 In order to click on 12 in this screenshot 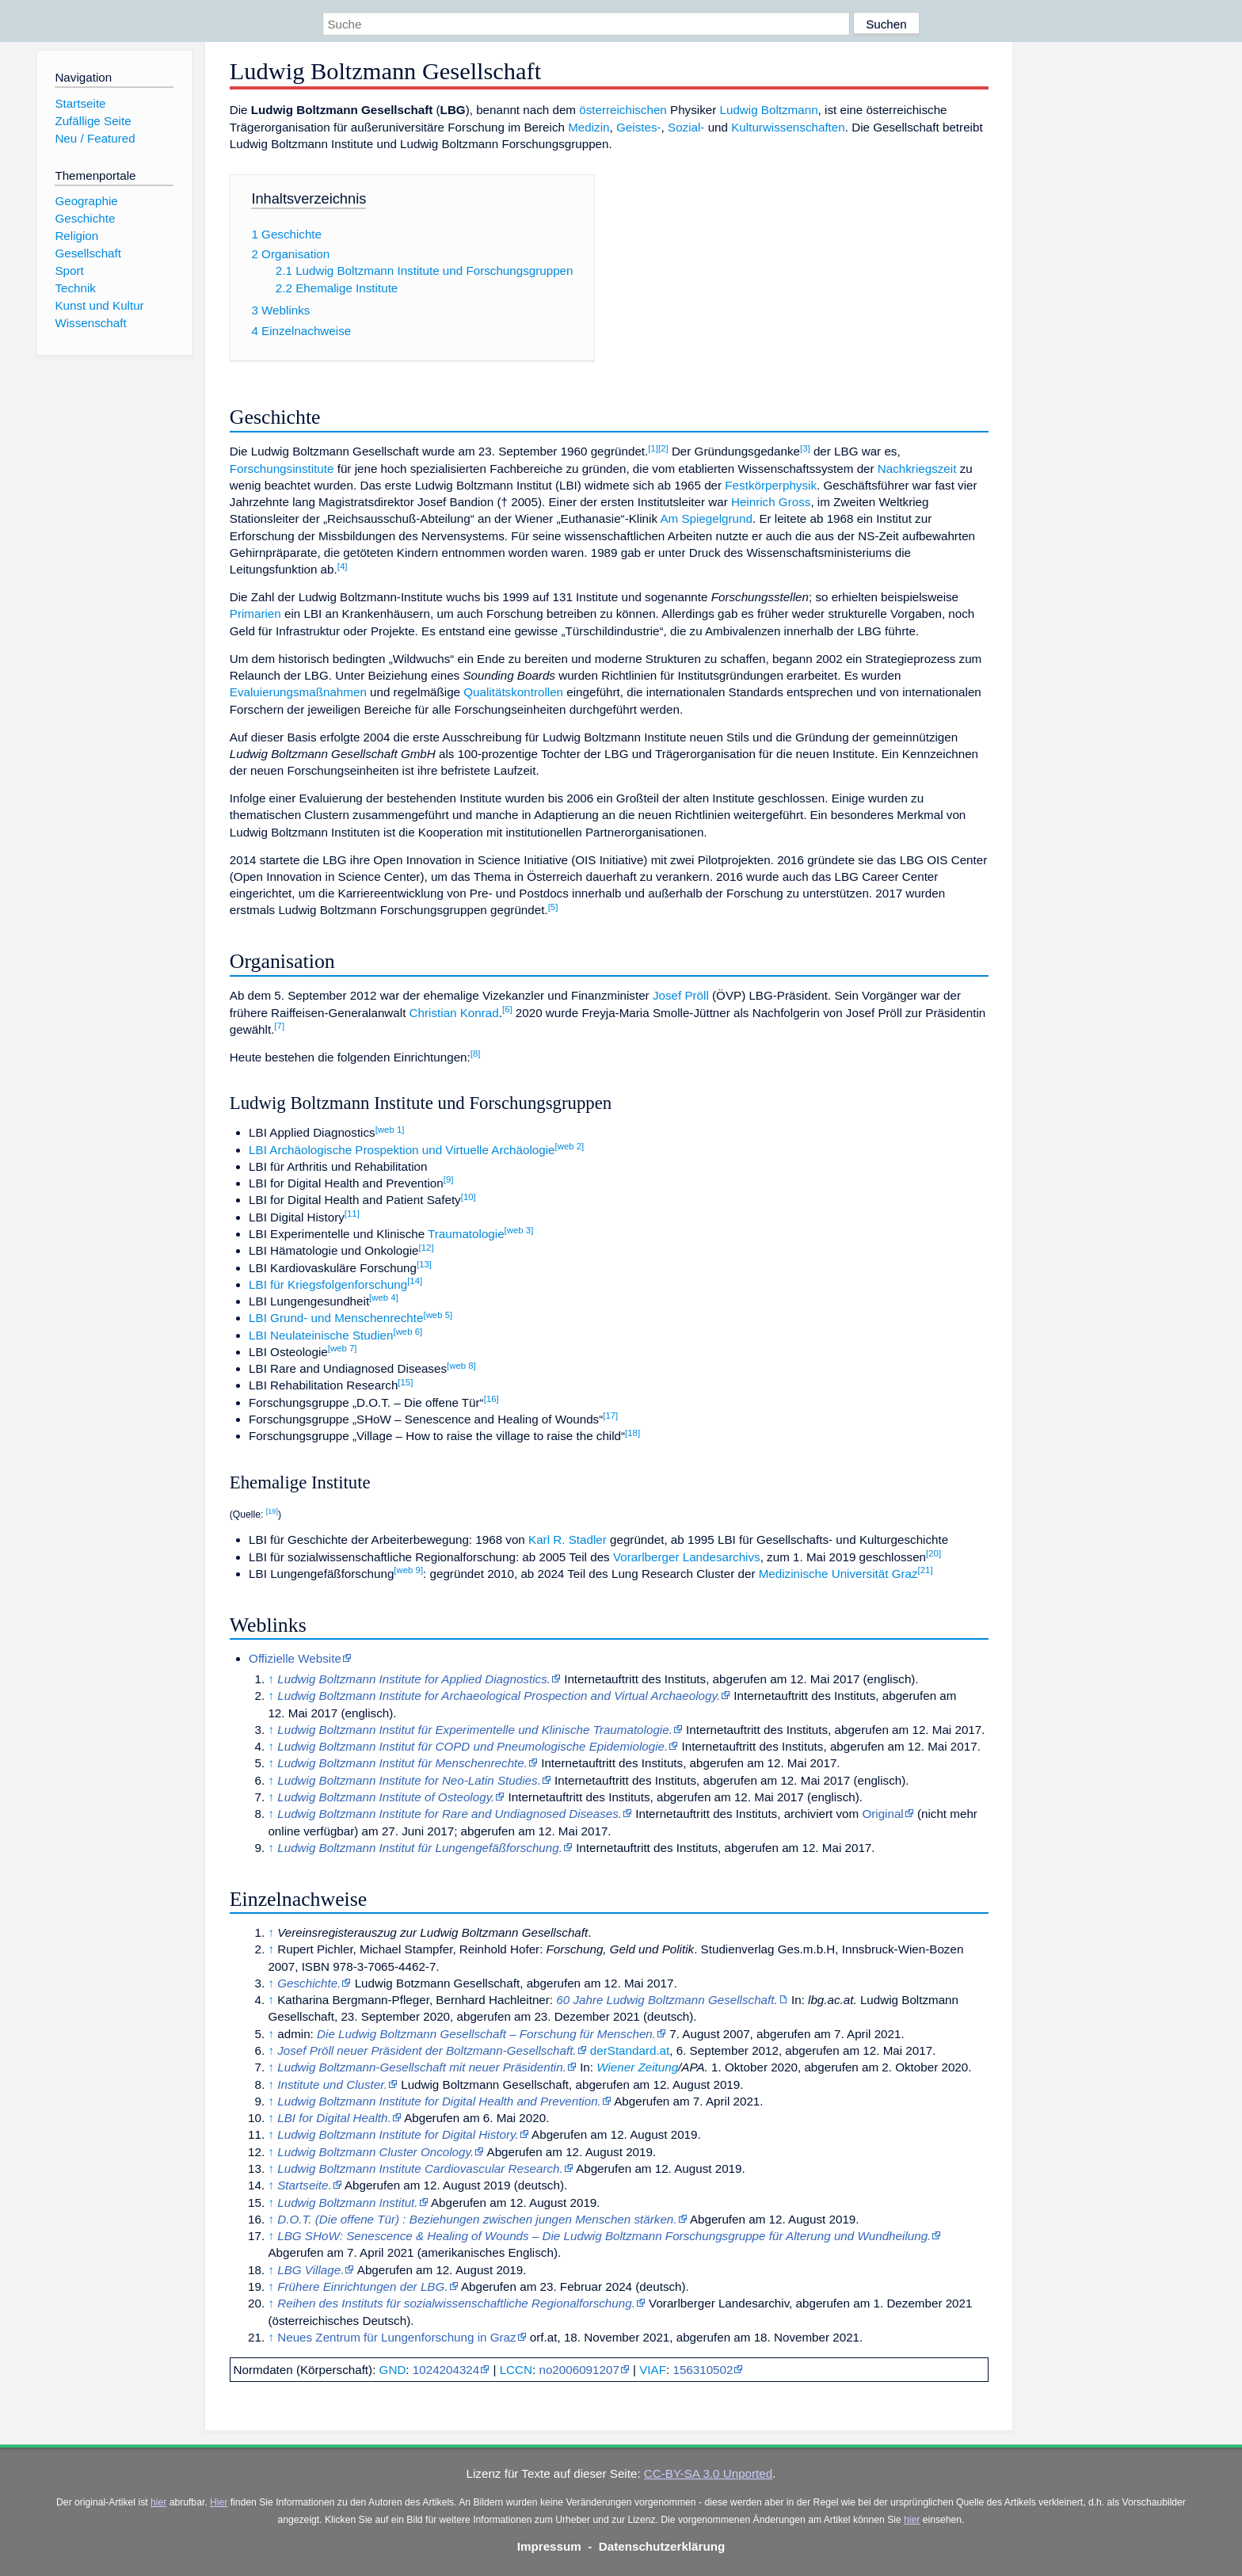, I will do `click(426, 1247)`.